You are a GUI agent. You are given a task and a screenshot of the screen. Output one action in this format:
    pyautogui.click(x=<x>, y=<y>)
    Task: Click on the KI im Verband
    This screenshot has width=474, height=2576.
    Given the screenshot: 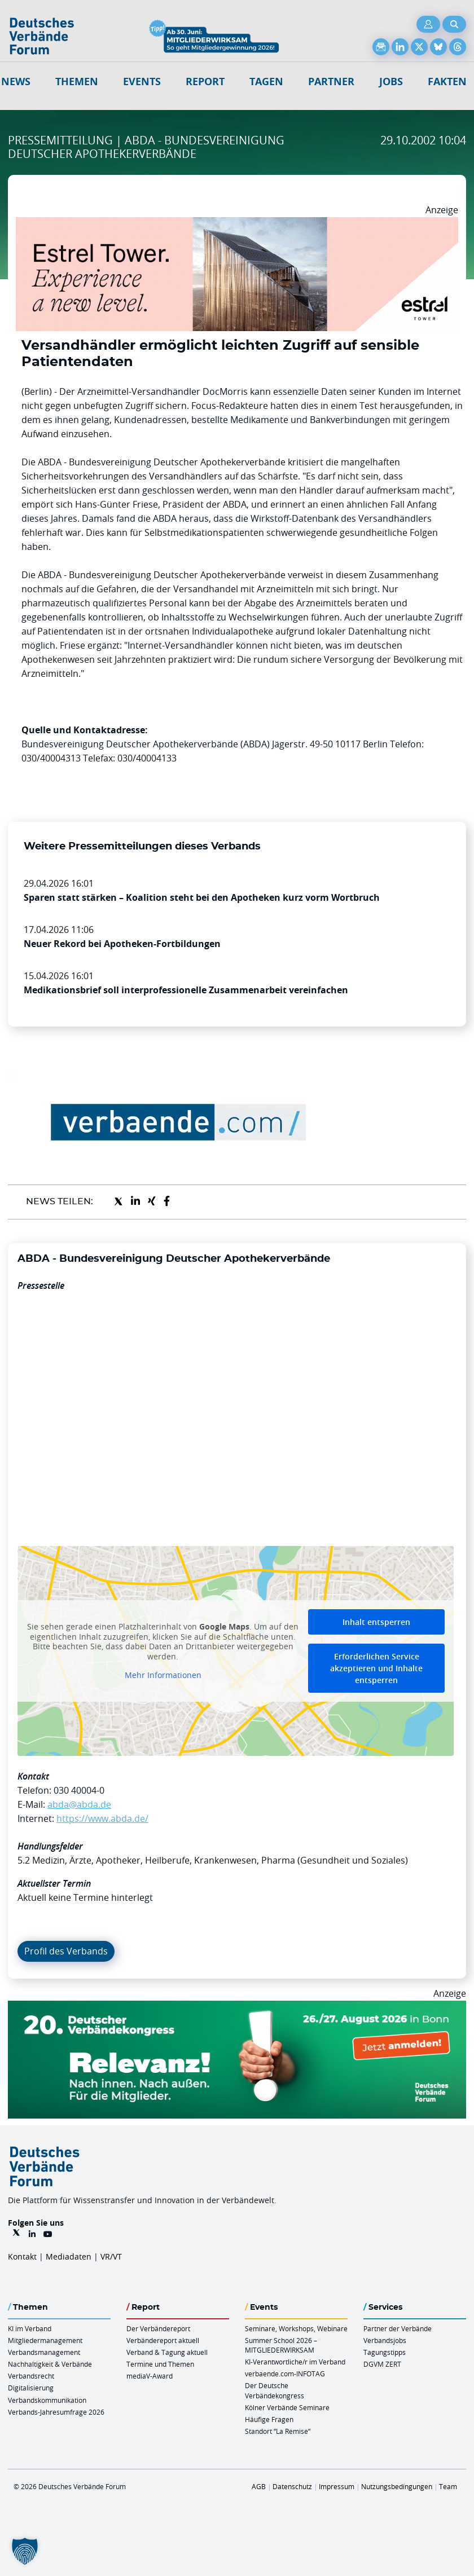 What is the action you would take?
    pyautogui.click(x=29, y=2328)
    